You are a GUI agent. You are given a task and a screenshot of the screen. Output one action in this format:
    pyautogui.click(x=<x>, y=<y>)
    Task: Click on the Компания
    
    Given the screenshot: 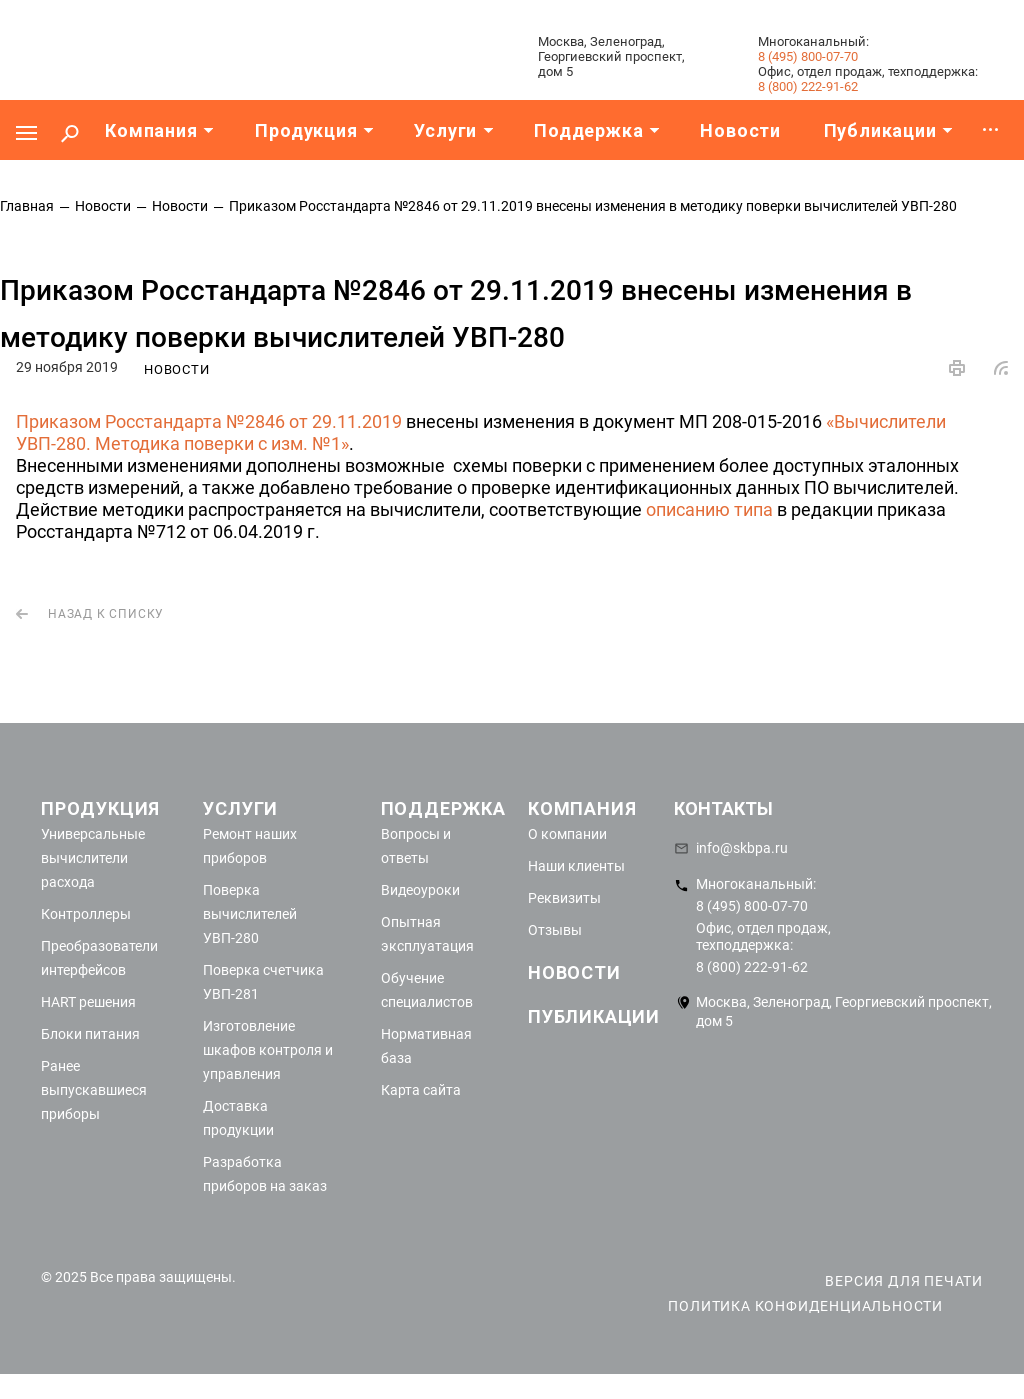 What is the action you would take?
    pyautogui.click(x=582, y=808)
    